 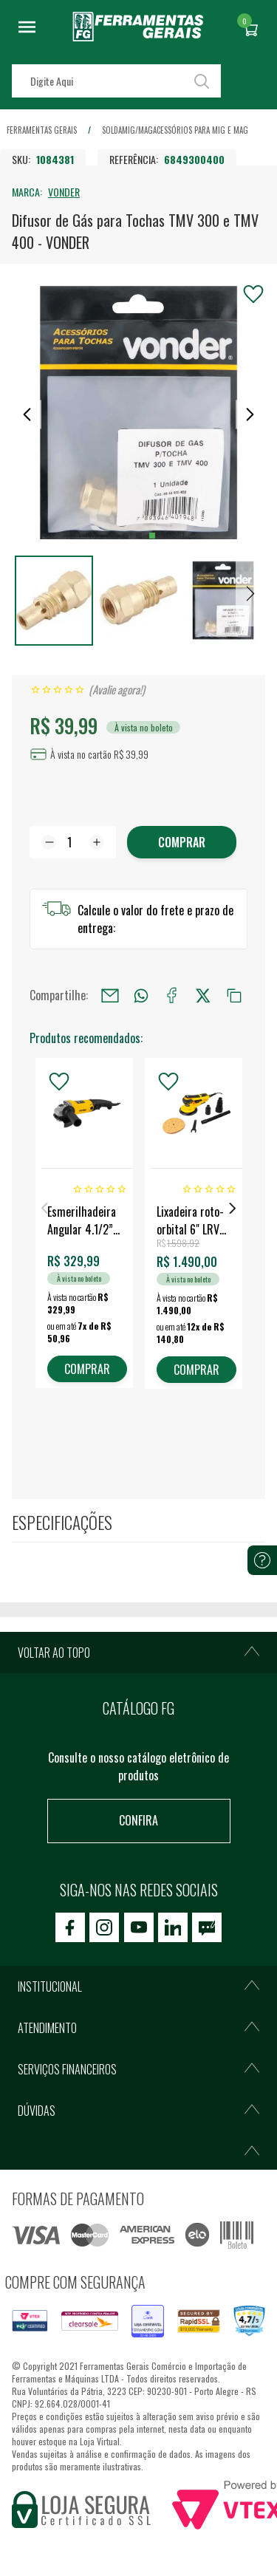 I want to click on VONDER, so click(x=64, y=191).